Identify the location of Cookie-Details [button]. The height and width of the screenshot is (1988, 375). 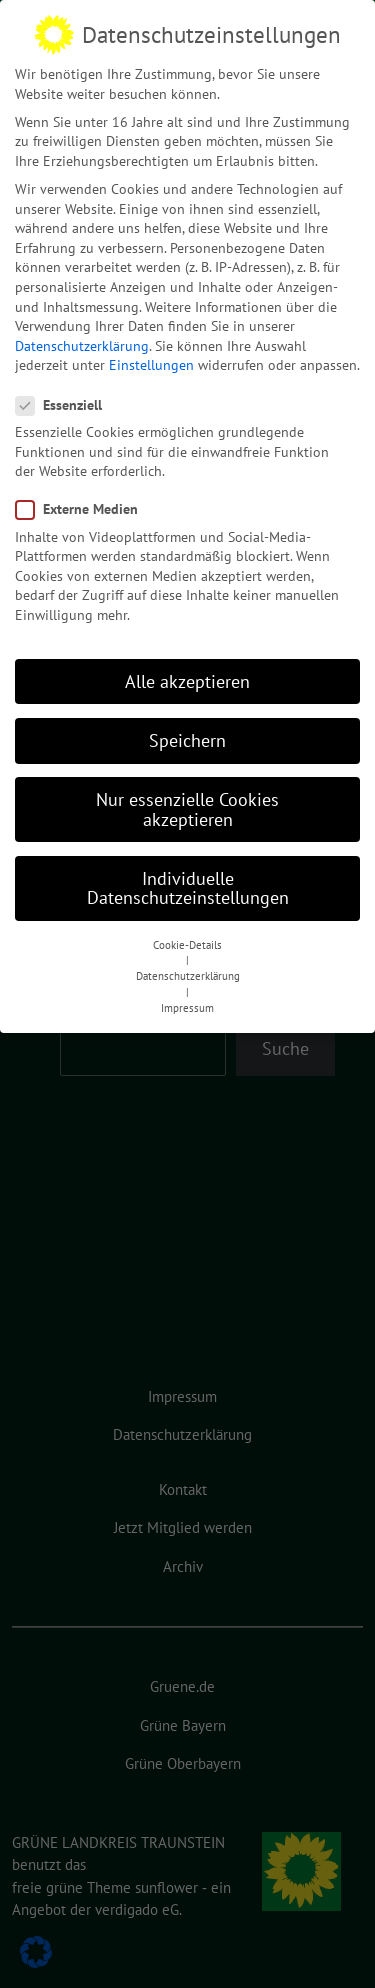
(187, 939).